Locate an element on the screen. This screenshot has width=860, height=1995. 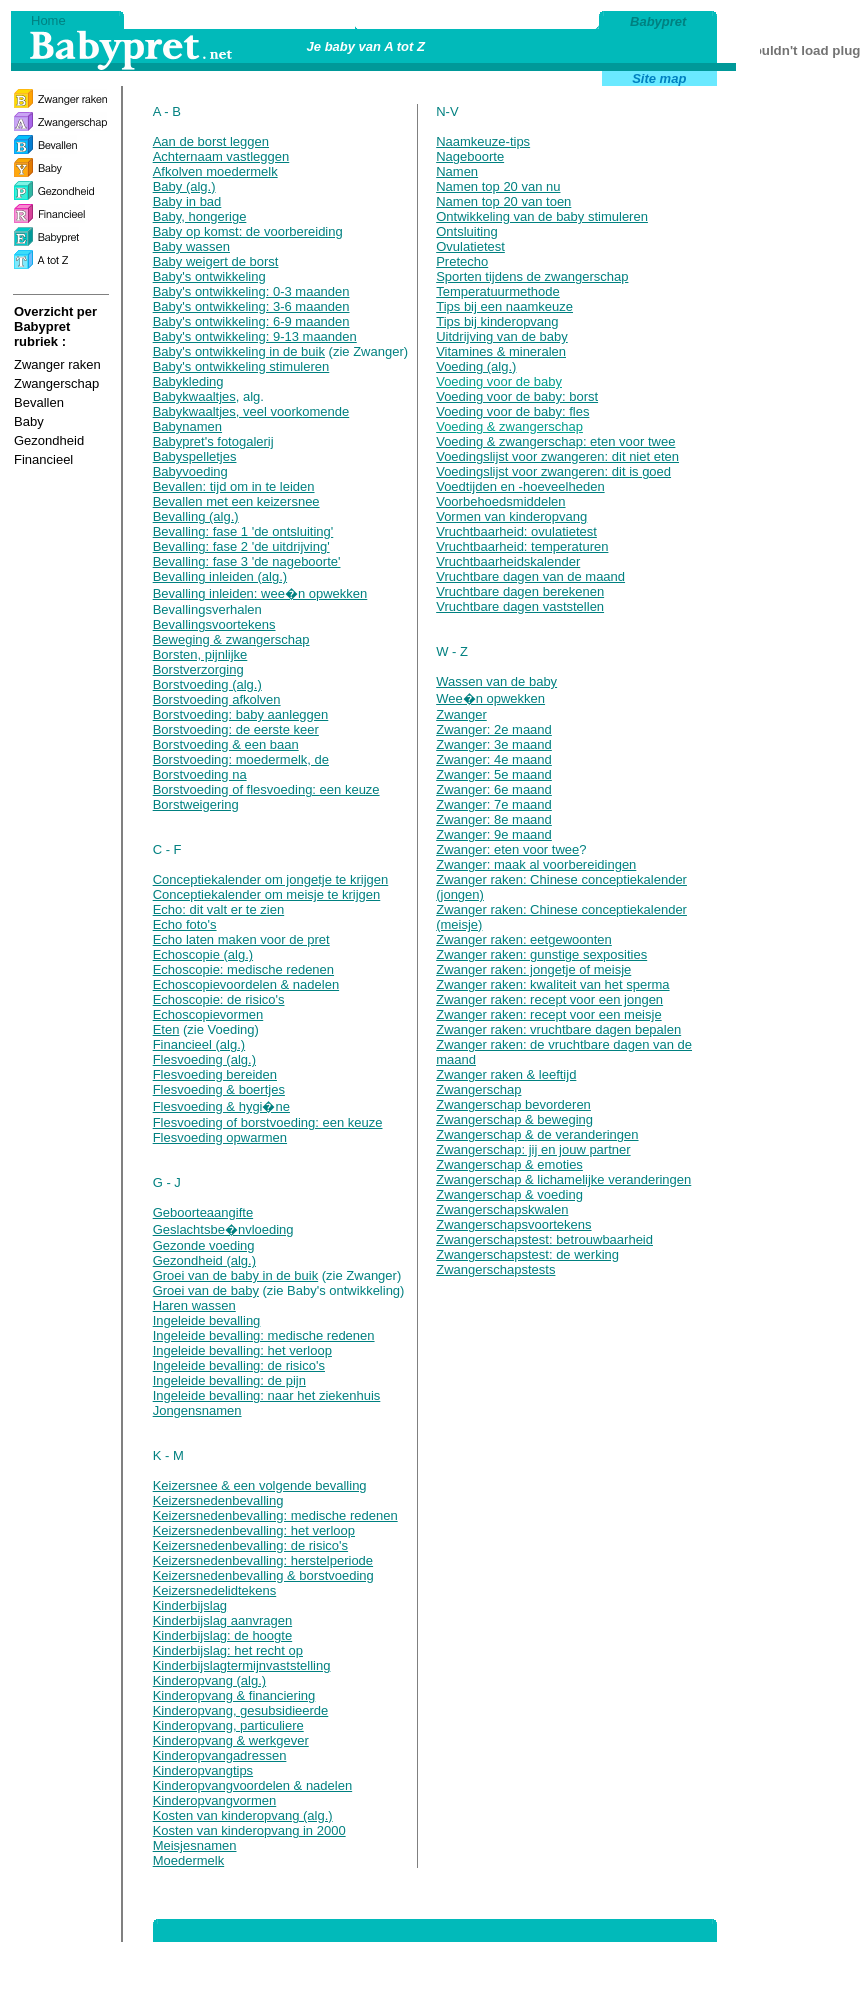
Borstvoeding na is located at coordinates (200, 774).